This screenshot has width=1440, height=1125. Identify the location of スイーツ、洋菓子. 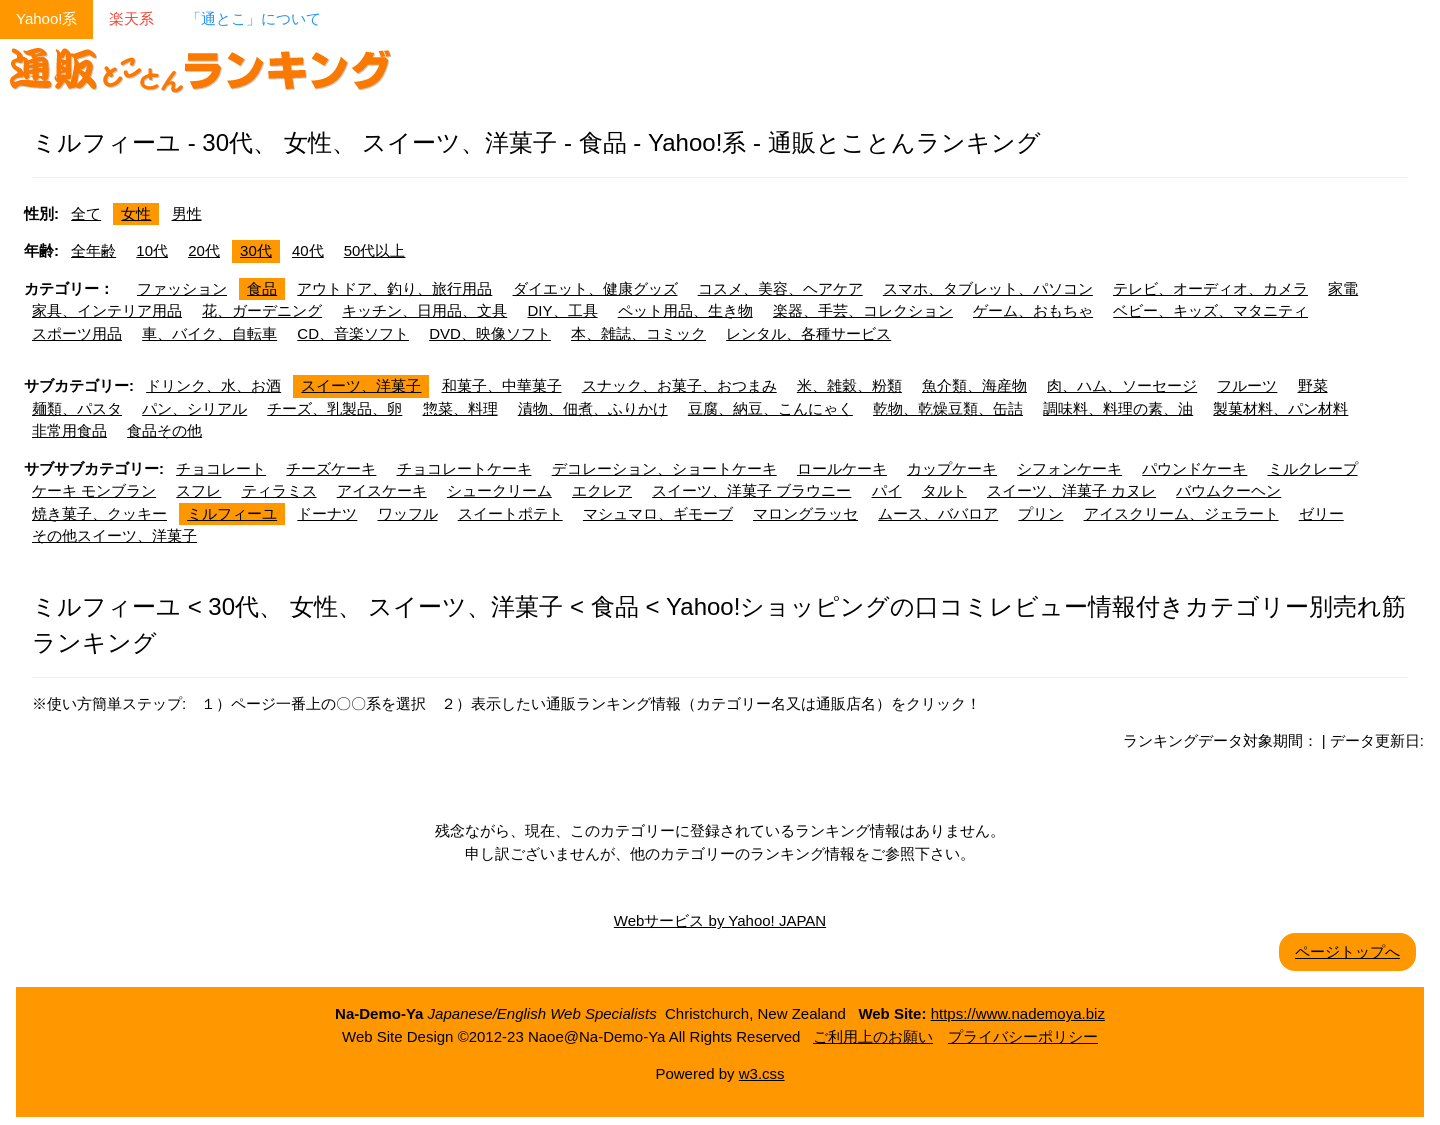
(361, 385).